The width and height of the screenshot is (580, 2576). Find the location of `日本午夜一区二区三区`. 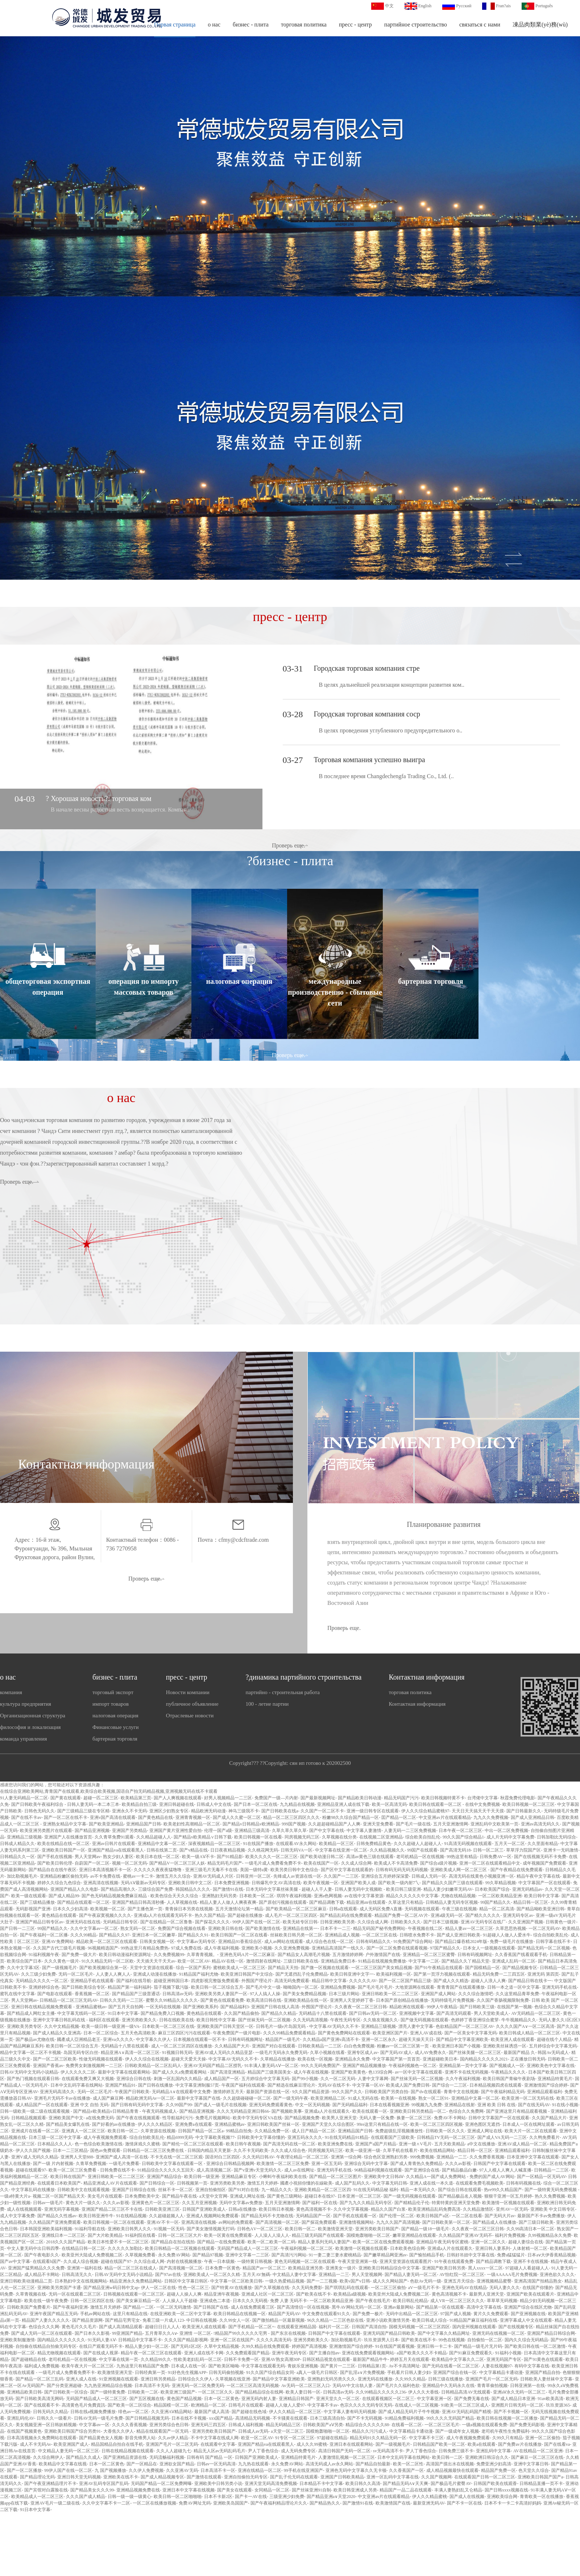

日本午夜一区二区三区 is located at coordinates (460, 1830).